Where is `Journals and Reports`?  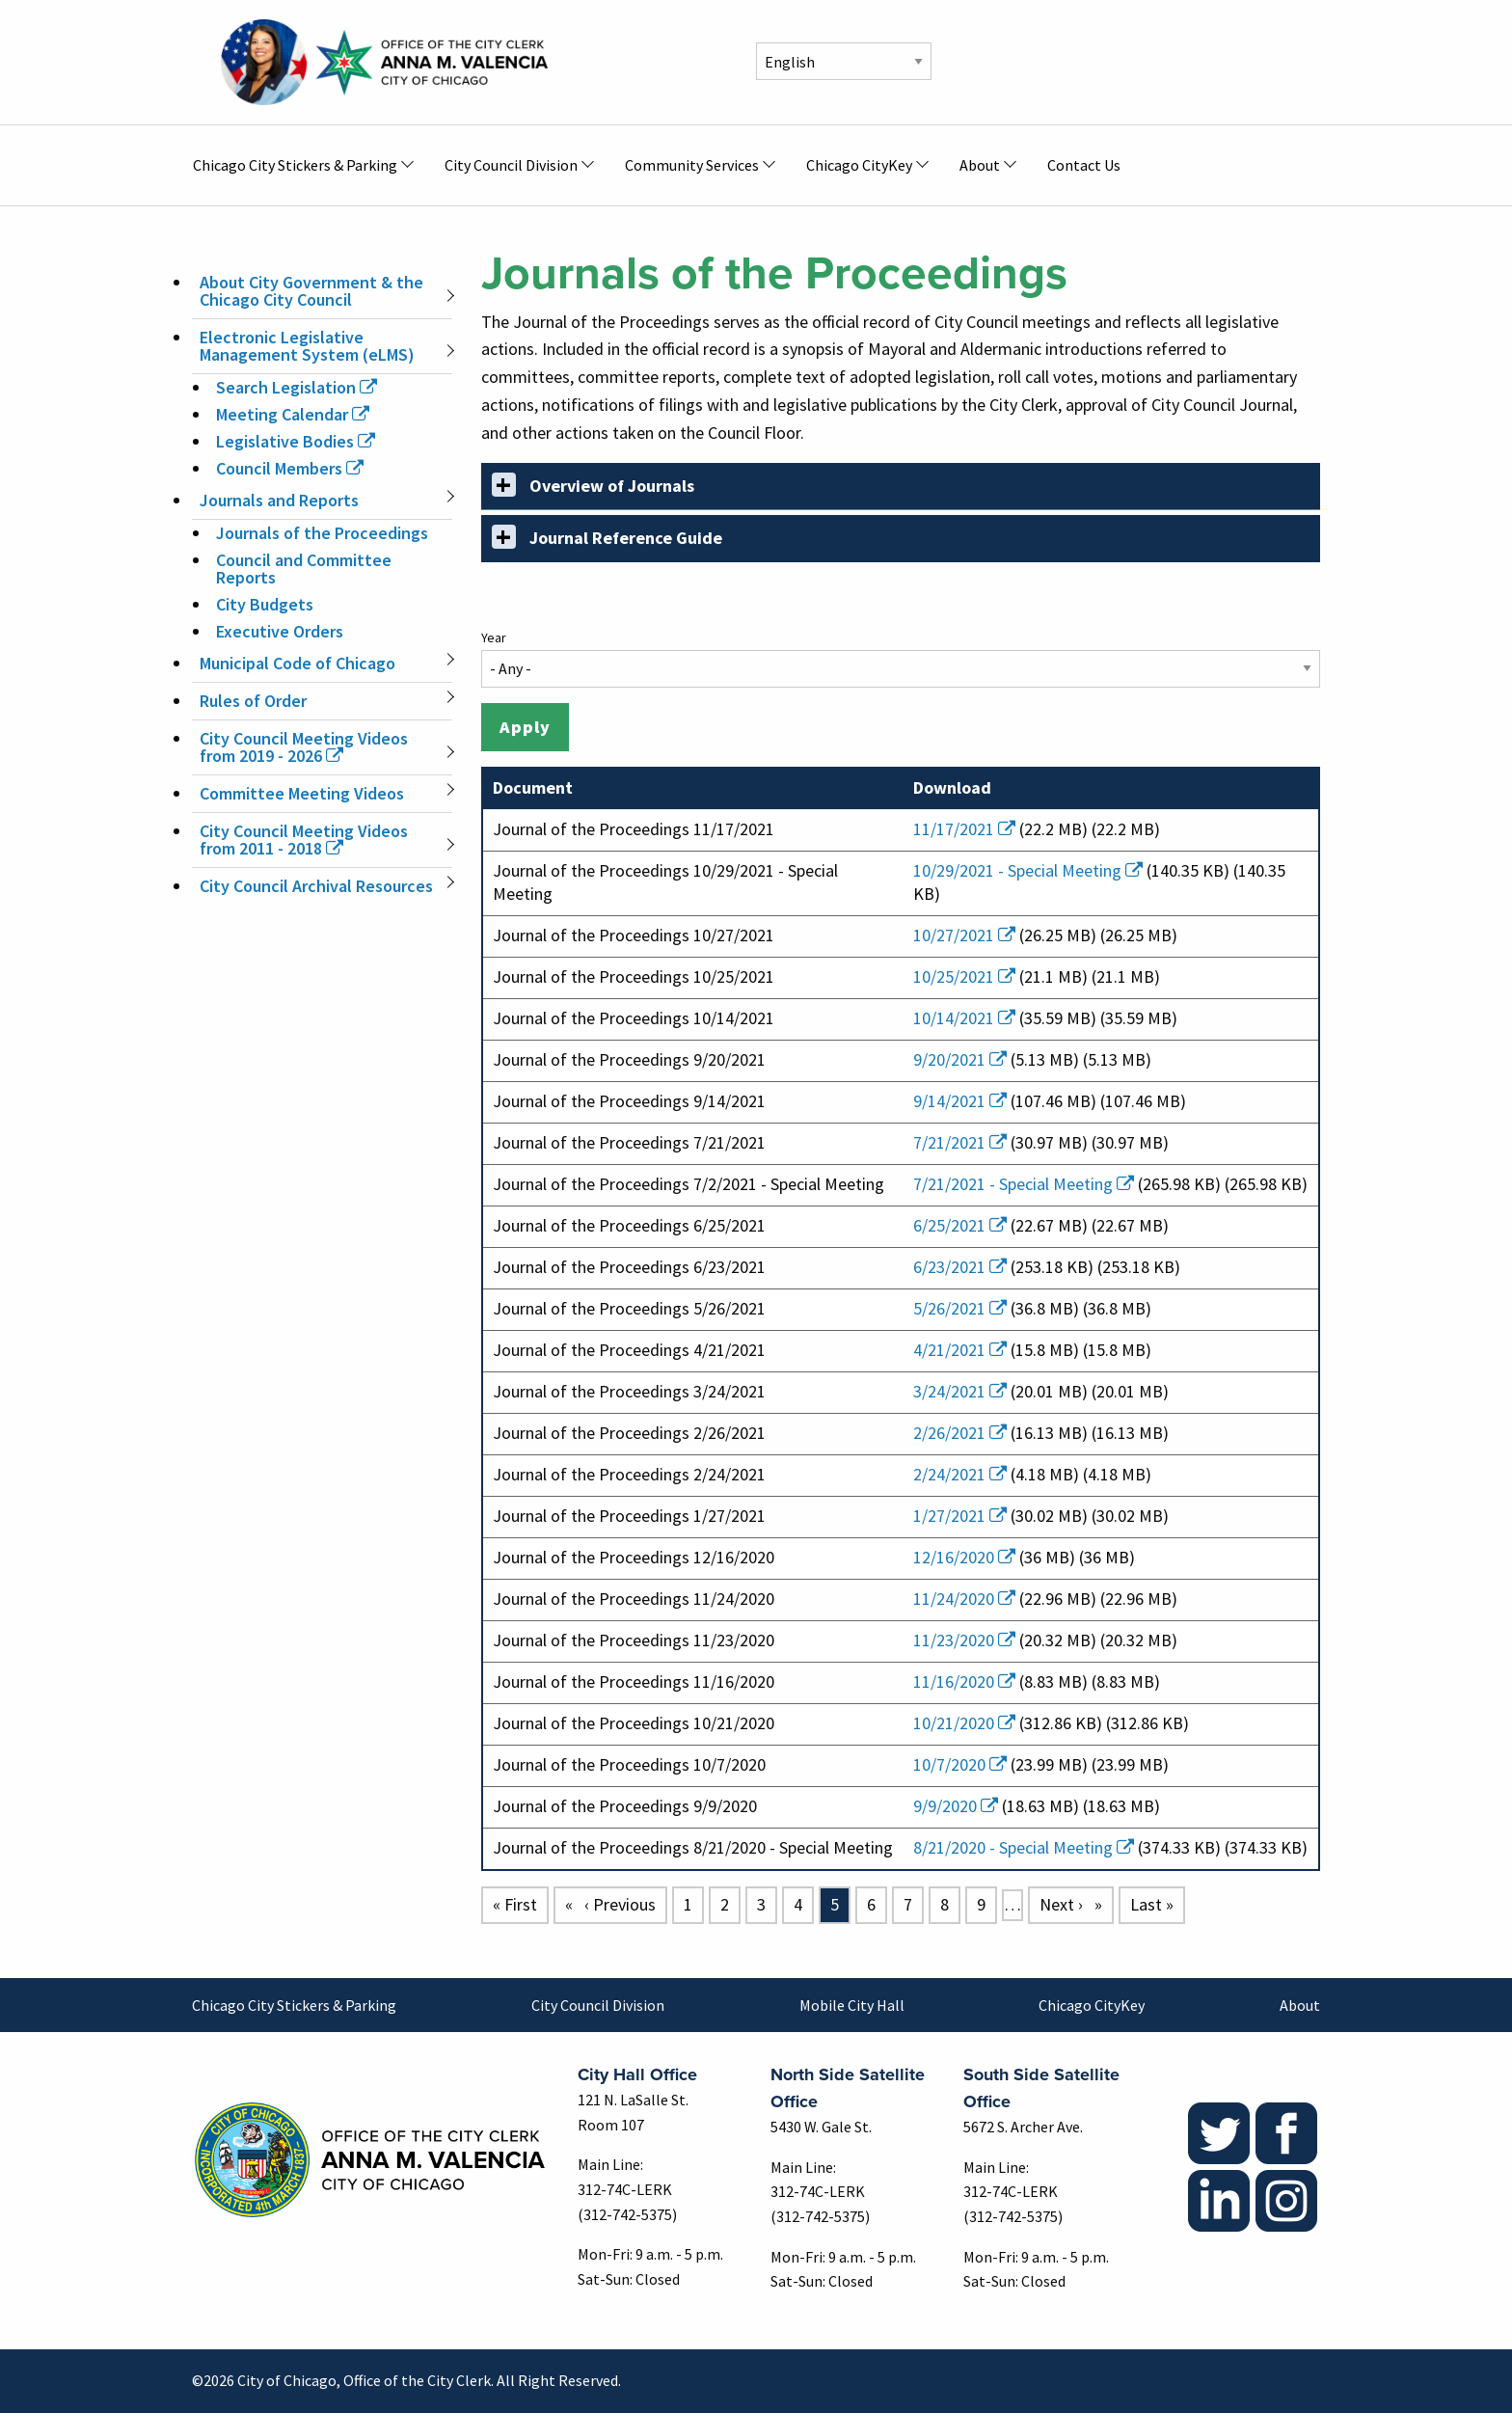
Journals and Reports is located at coordinates (279, 500).